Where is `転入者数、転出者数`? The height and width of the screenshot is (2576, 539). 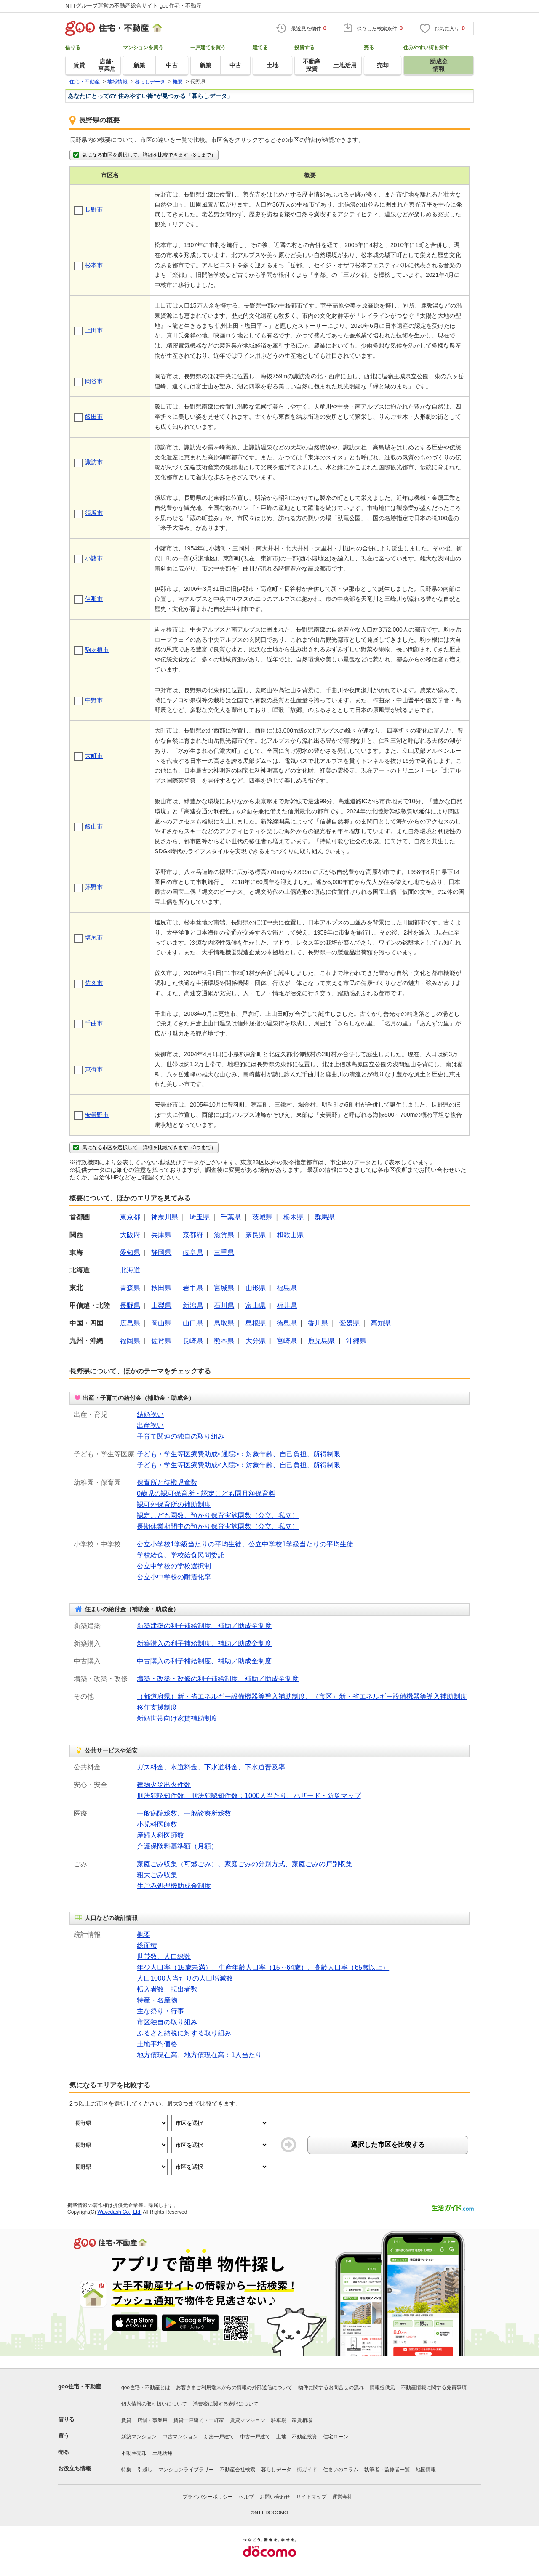
転入者数、転出者数 is located at coordinates (167, 1989).